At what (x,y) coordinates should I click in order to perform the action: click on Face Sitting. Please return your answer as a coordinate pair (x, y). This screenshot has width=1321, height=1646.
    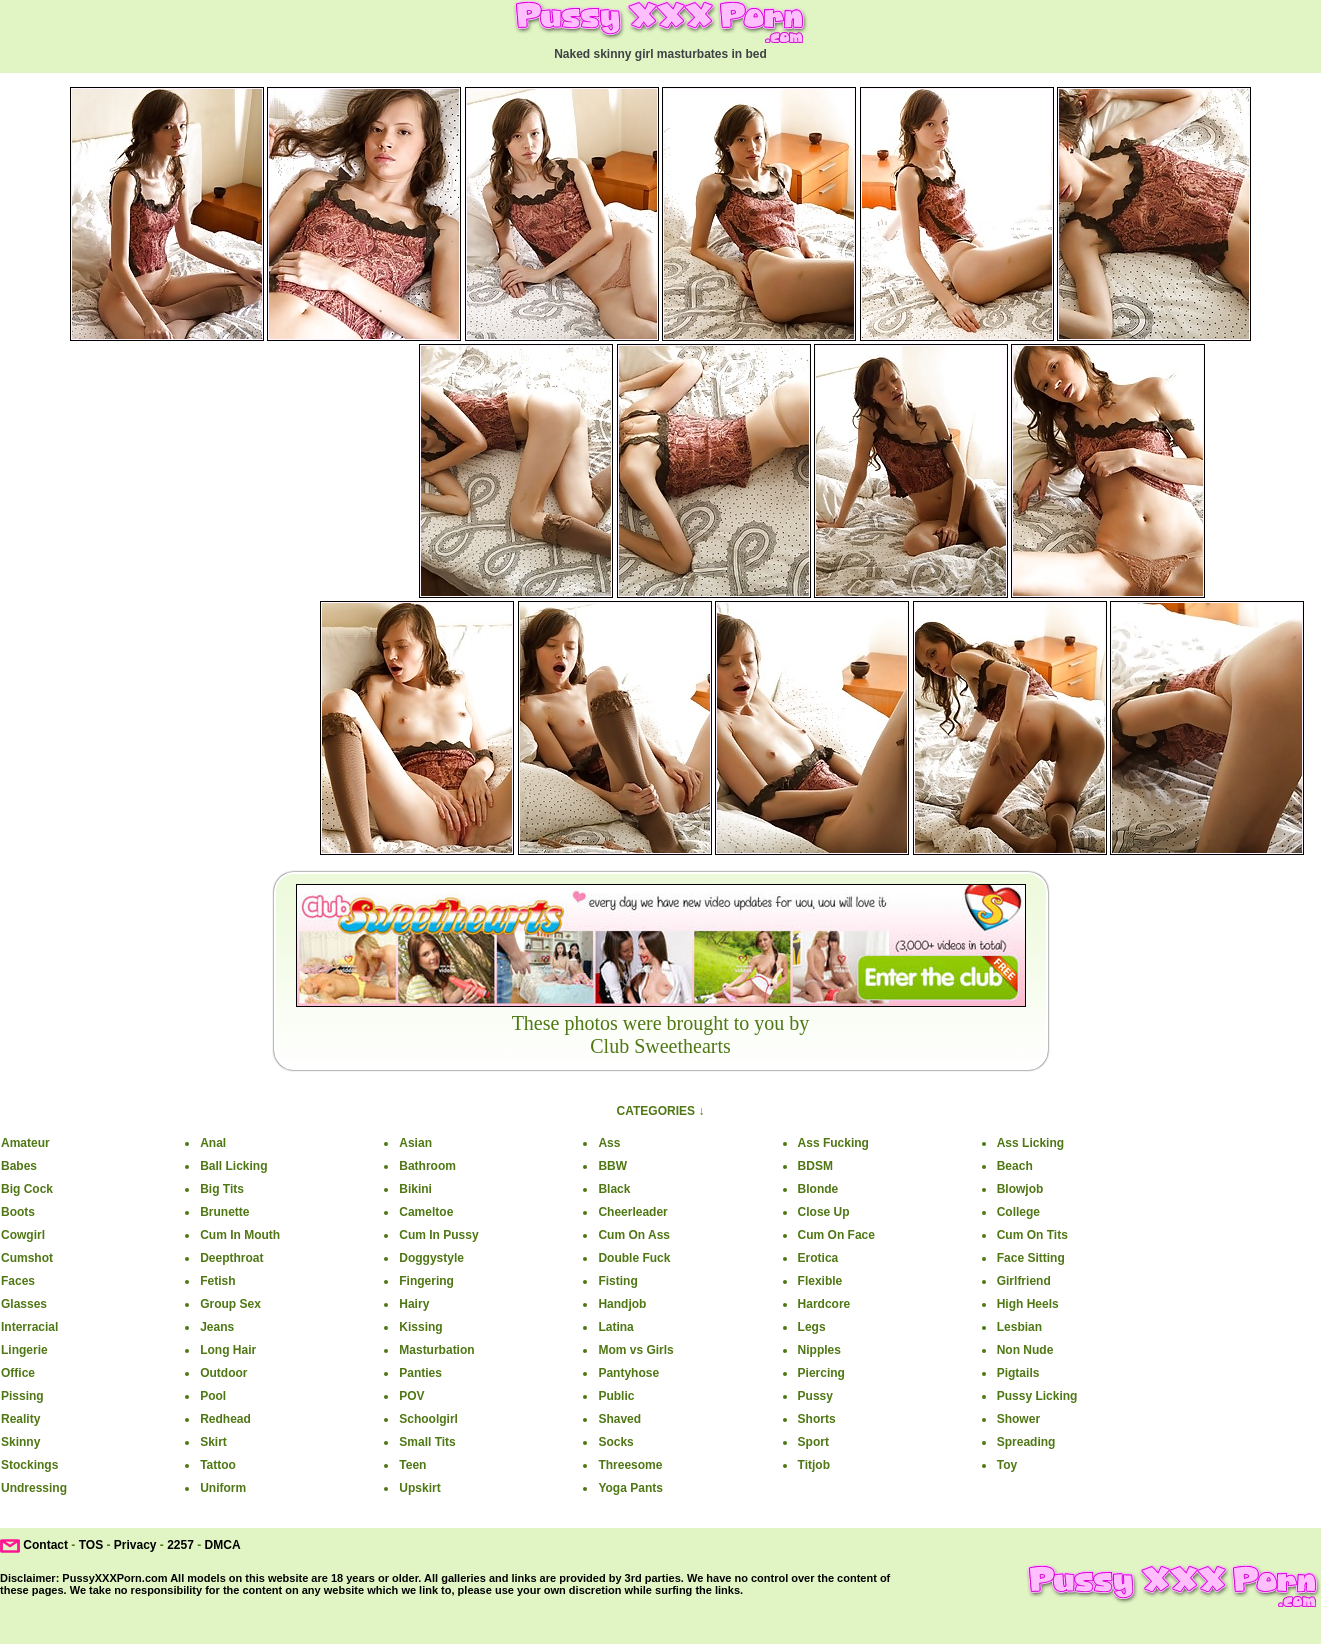
    Looking at the image, I should click on (1031, 1258).